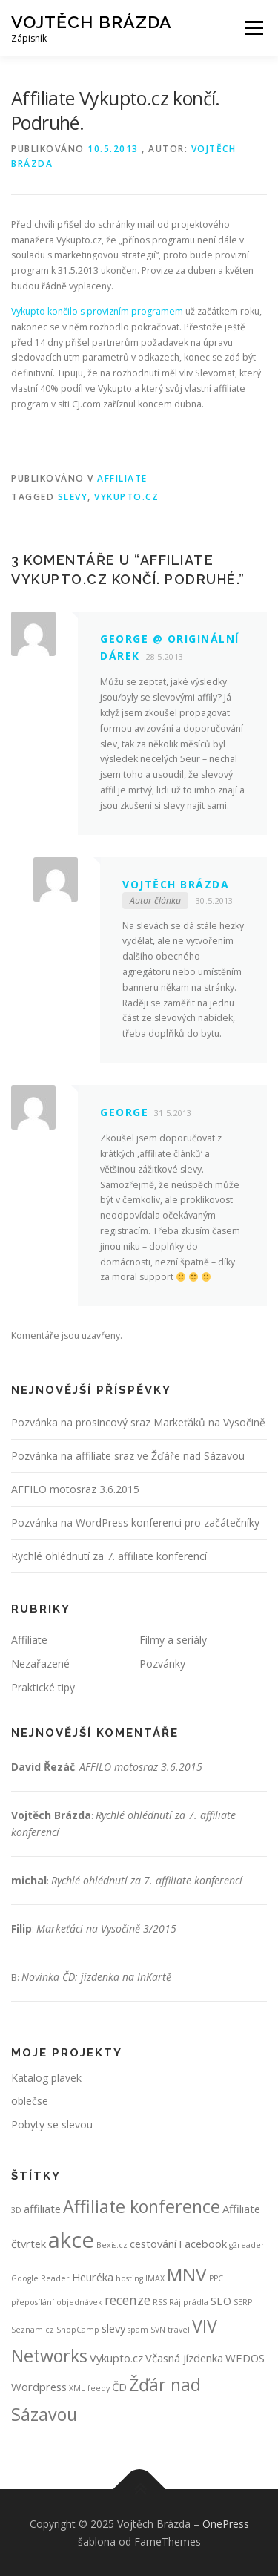 Image resolution: width=278 pixels, height=2576 pixels. What do you see at coordinates (135, 1522) in the screenshot?
I see `Pozvánka na WordPress konferenci pro začátečníky` at bounding box center [135, 1522].